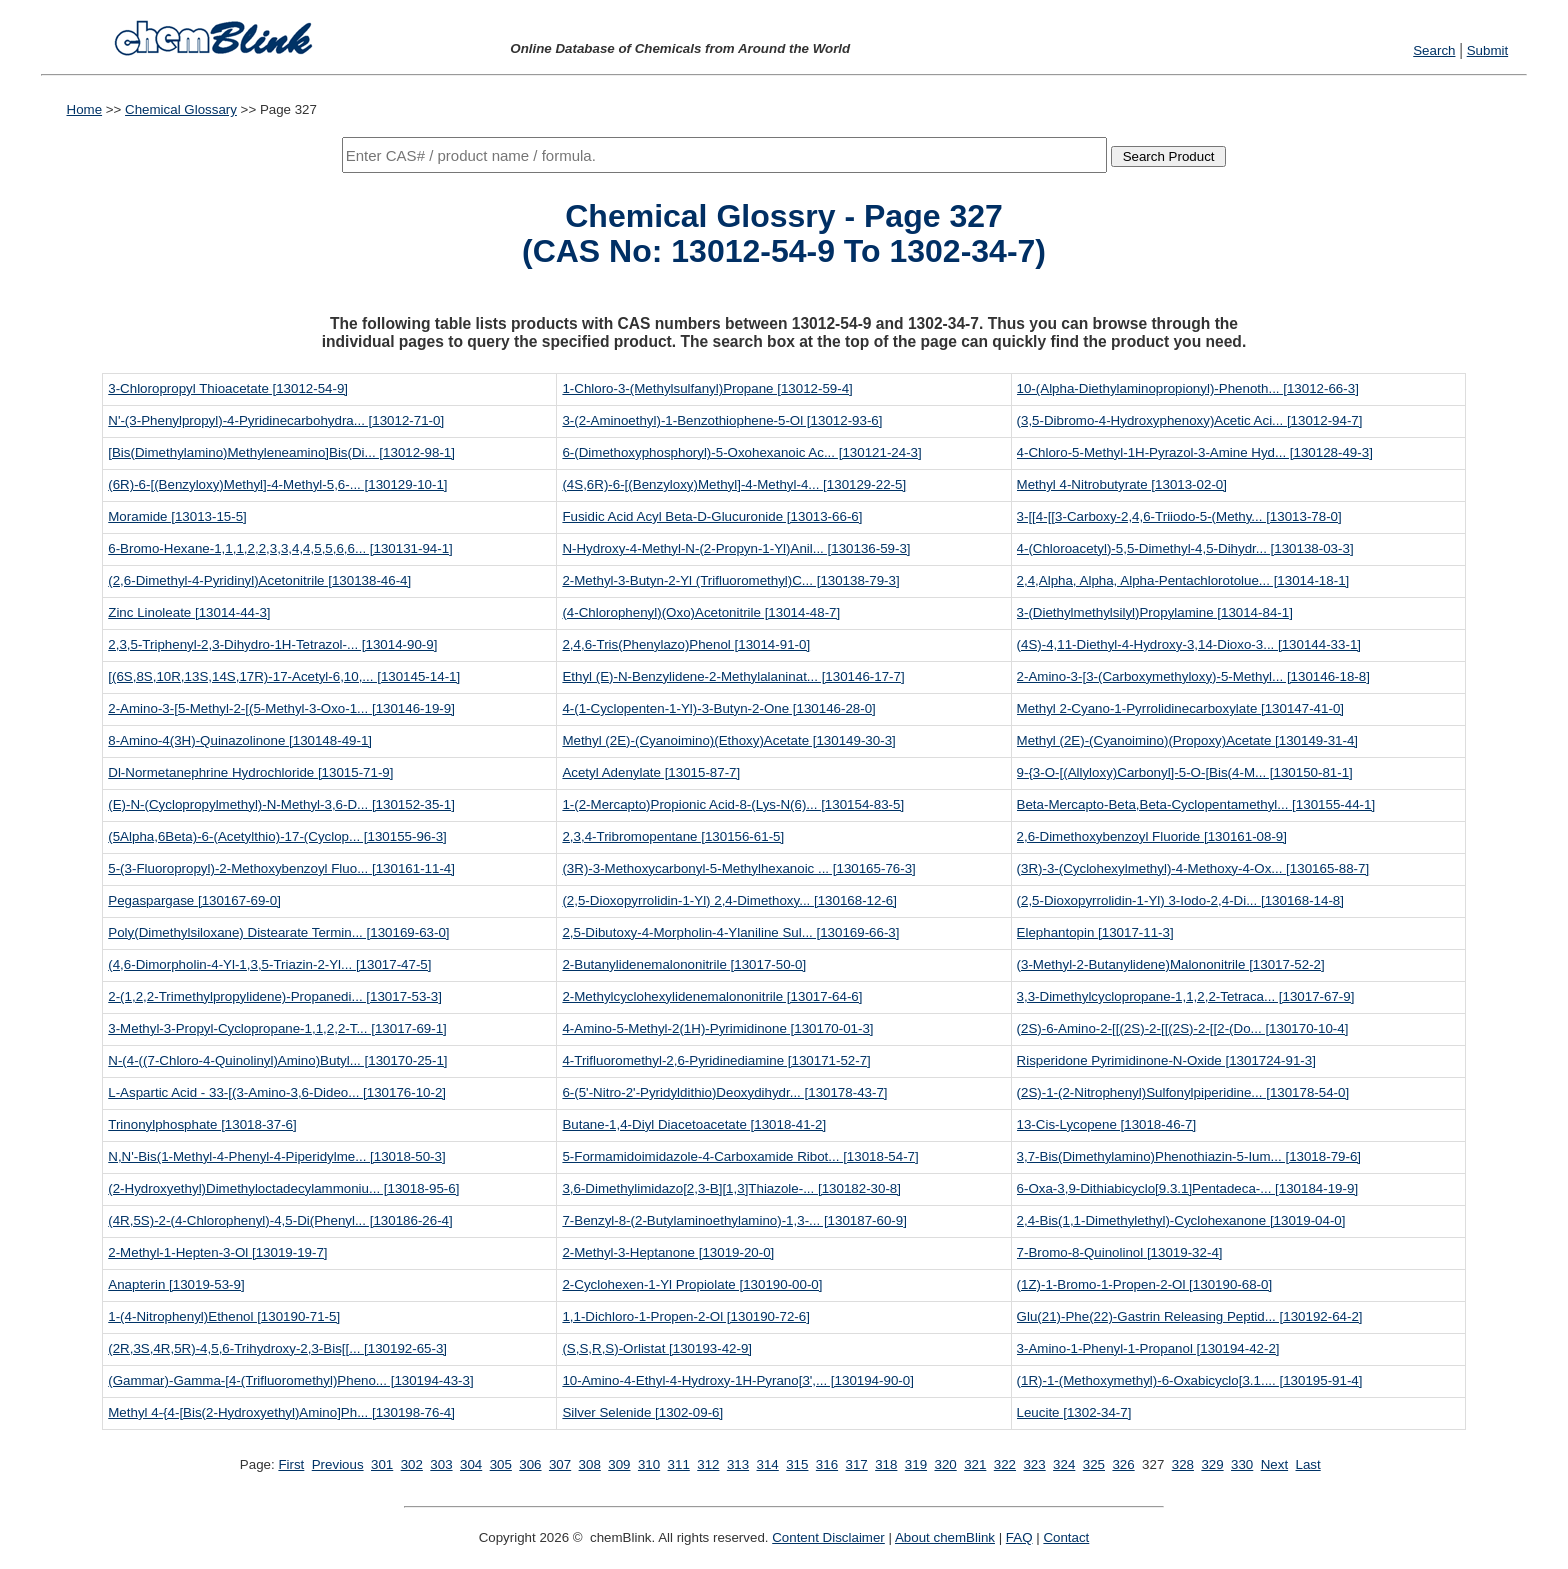  Describe the element at coordinates (692, 1284) in the screenshot. I see `2-Cyclohexen-1-Yl Propiolate [130190-00-0]` at that location.